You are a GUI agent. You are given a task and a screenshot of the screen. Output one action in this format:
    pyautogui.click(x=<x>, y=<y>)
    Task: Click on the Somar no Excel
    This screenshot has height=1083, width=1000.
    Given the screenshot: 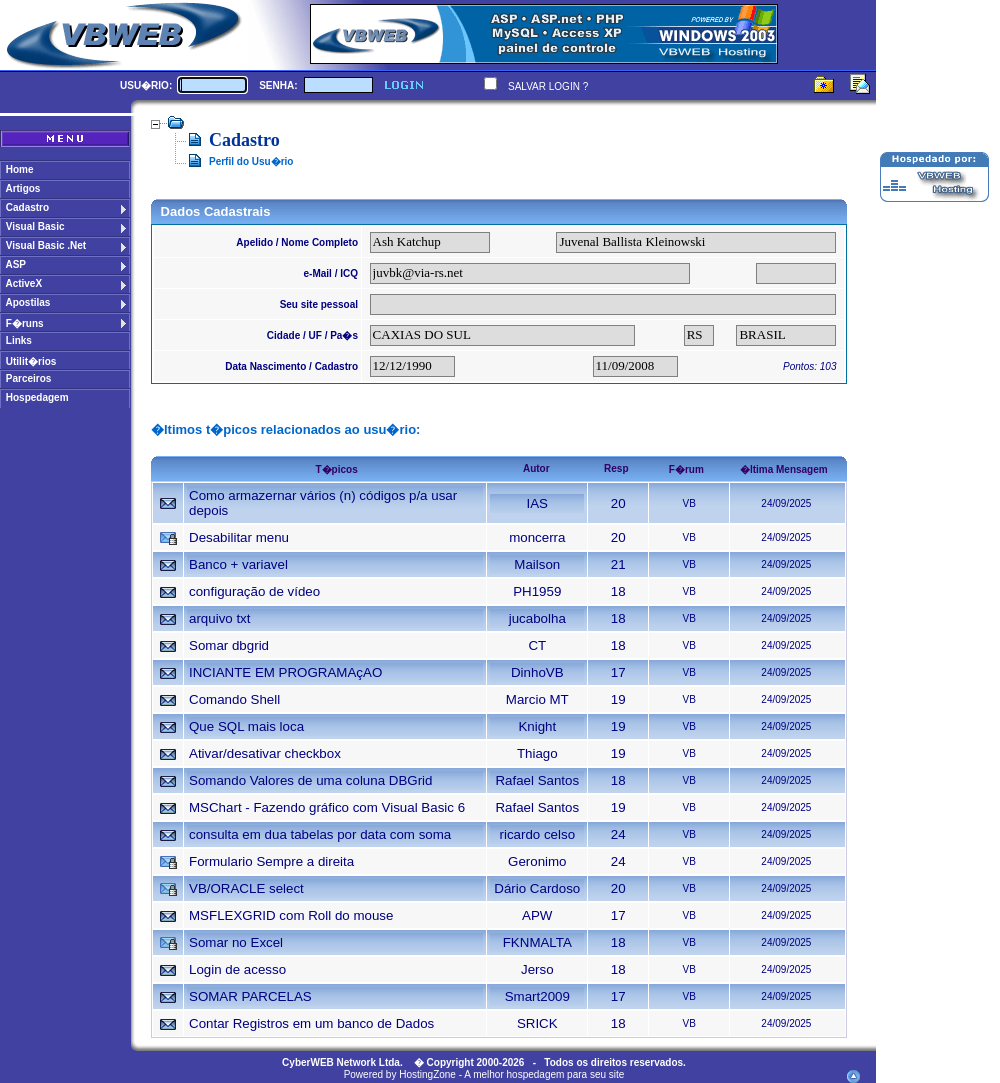 What is the action you would take?
    pyautogui.click(x=236, y=942)
    